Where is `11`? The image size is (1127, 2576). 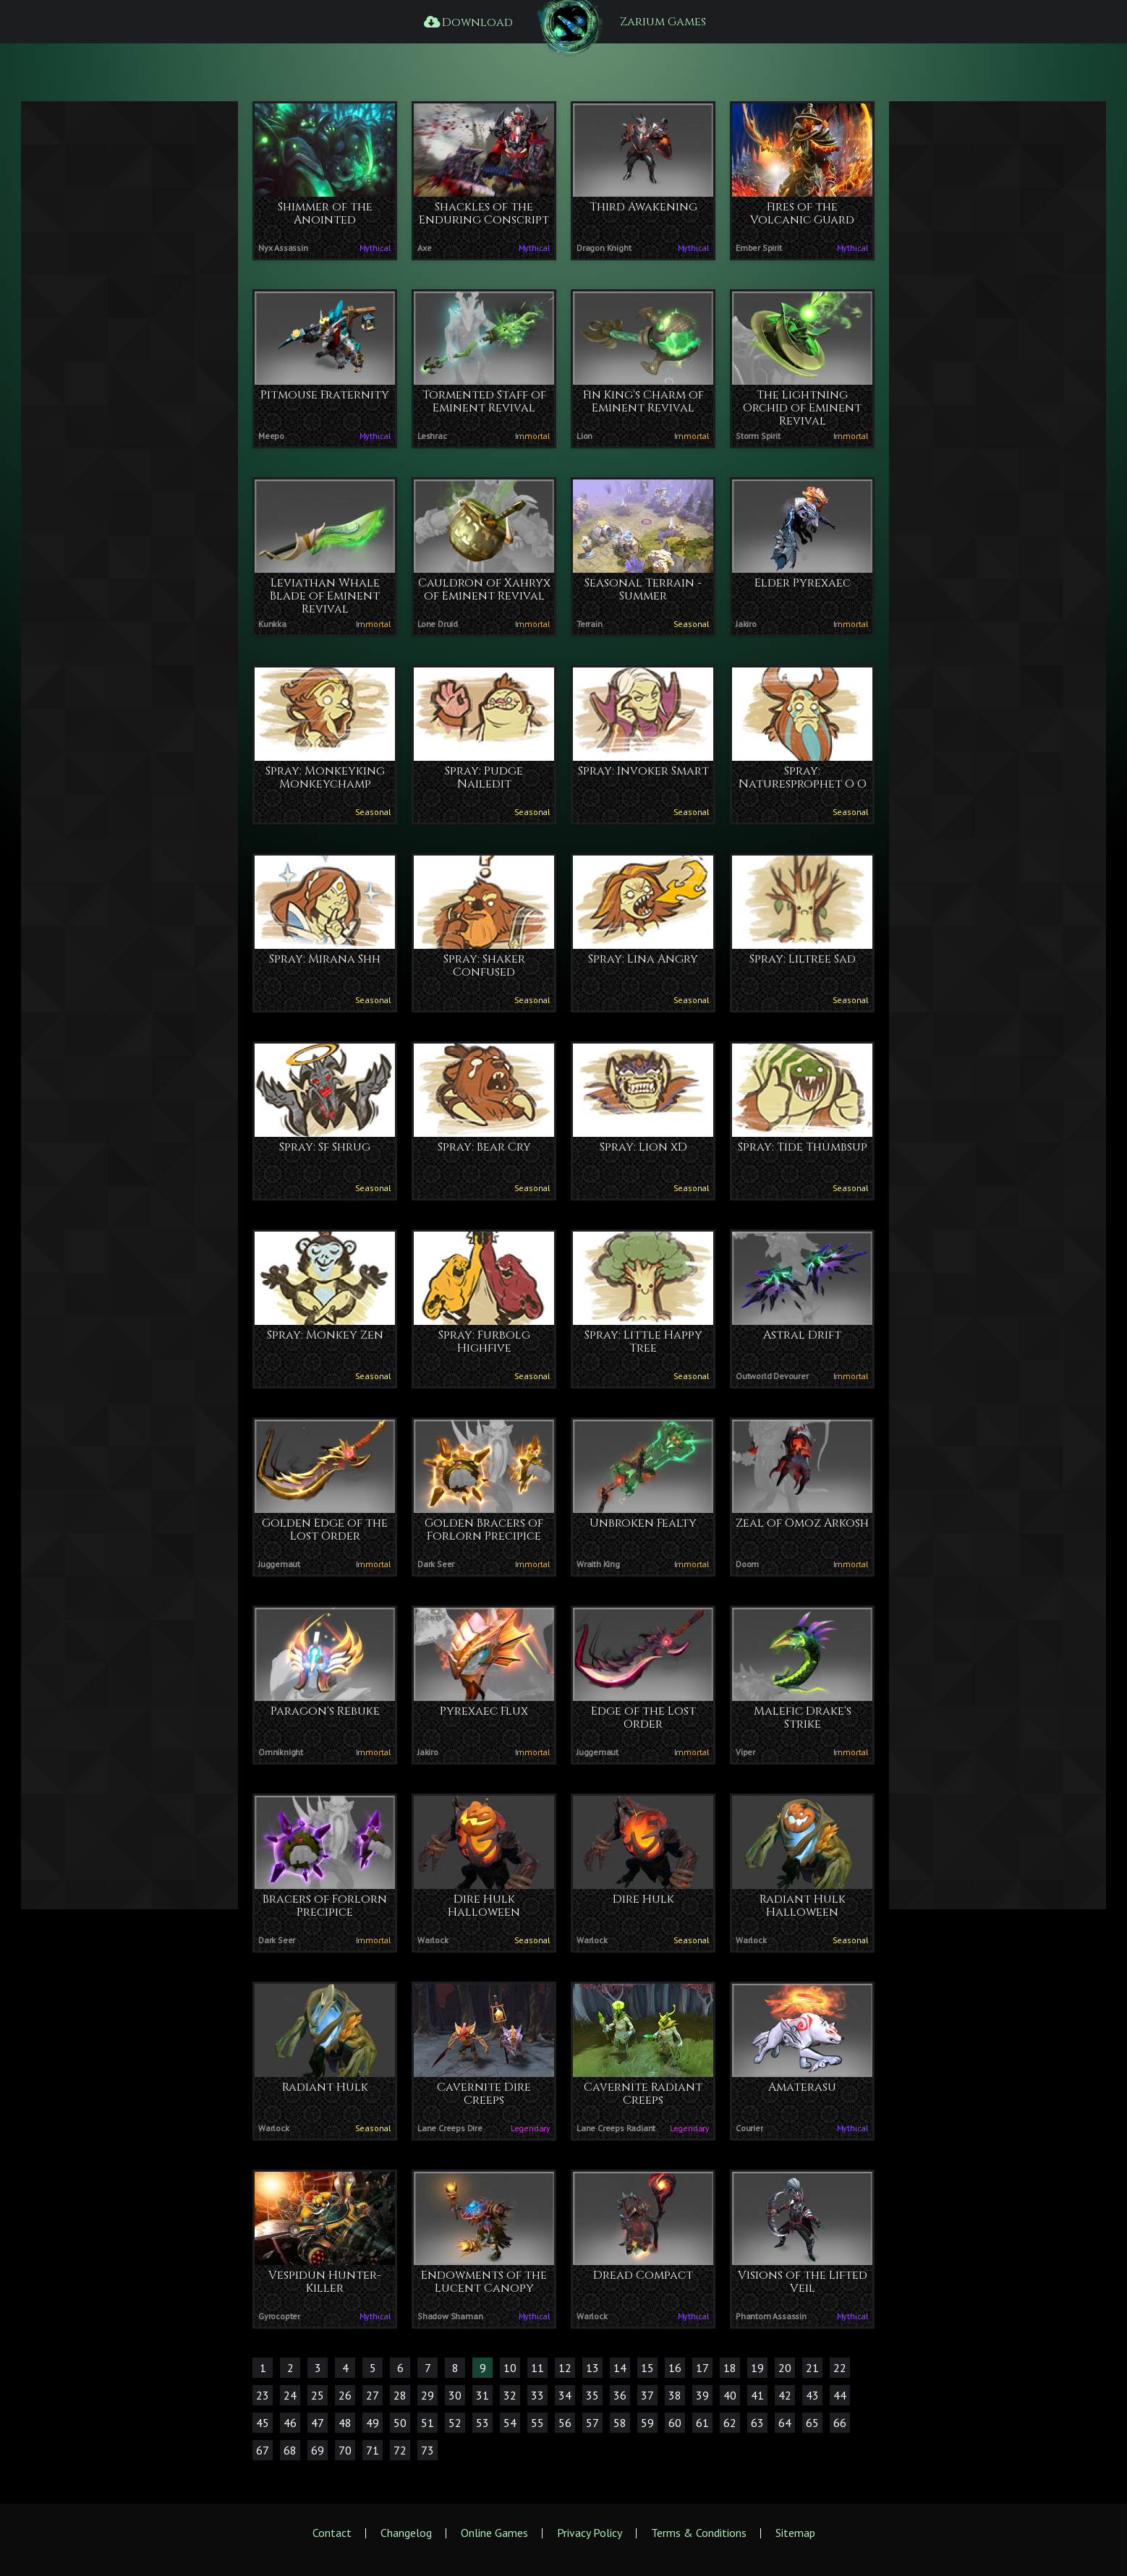 11 is located at coordinates (537, 2367).